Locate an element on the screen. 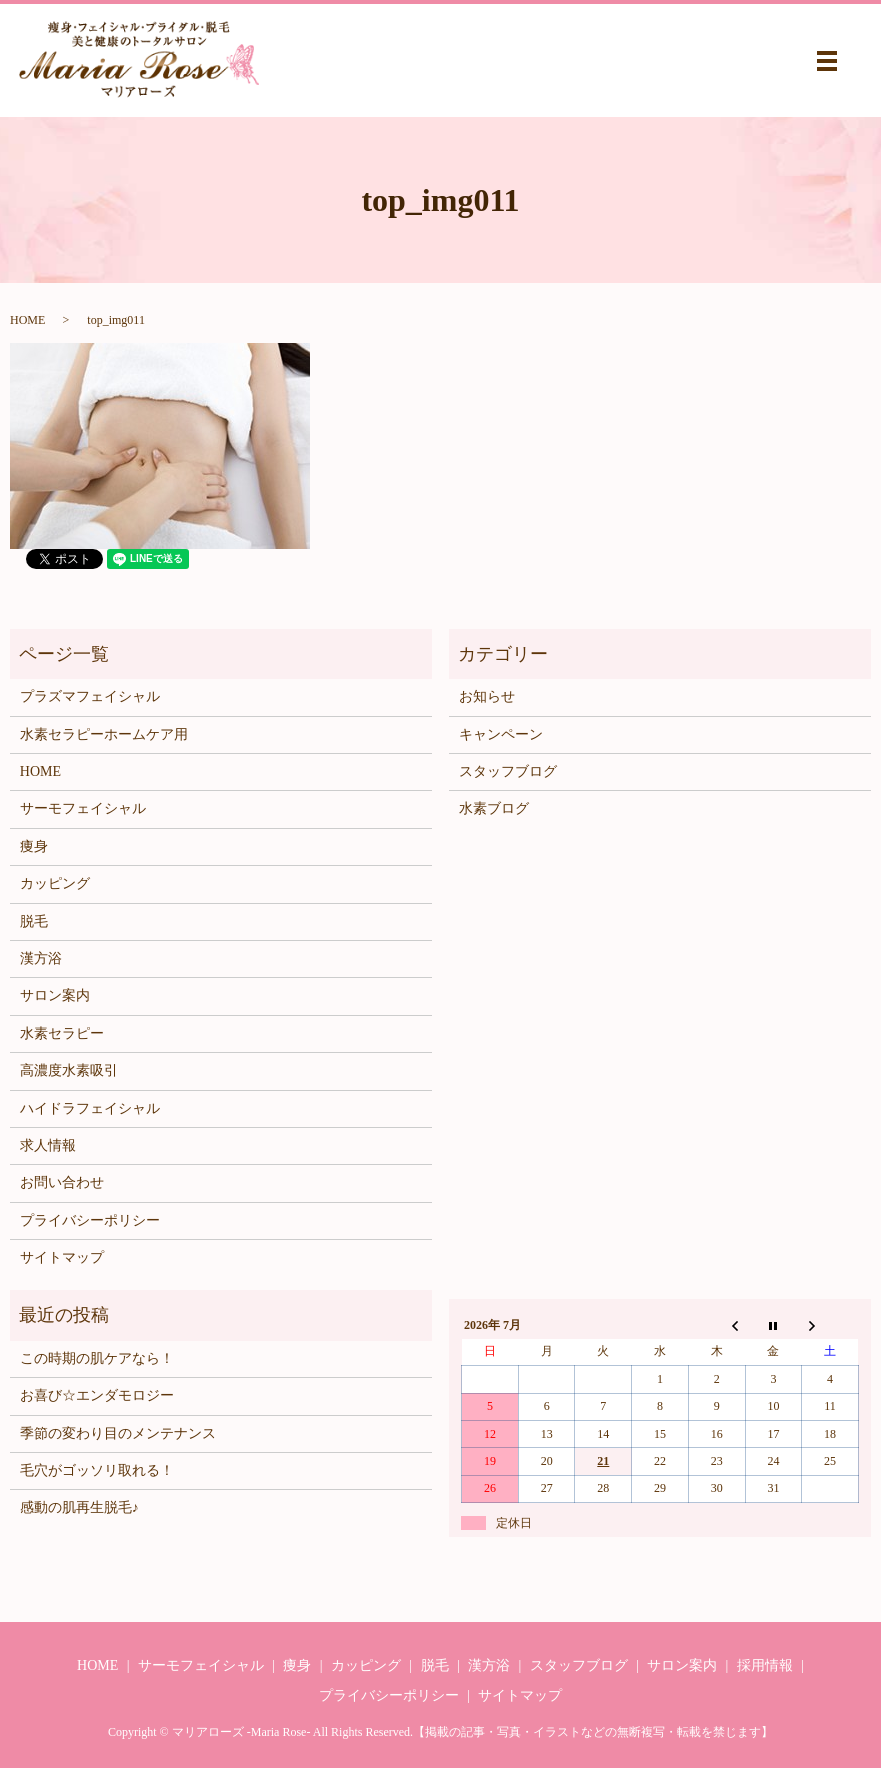 This screenshot has height=1768, width=881. プライバシーポリシー is located at coordinates (90, 1220).